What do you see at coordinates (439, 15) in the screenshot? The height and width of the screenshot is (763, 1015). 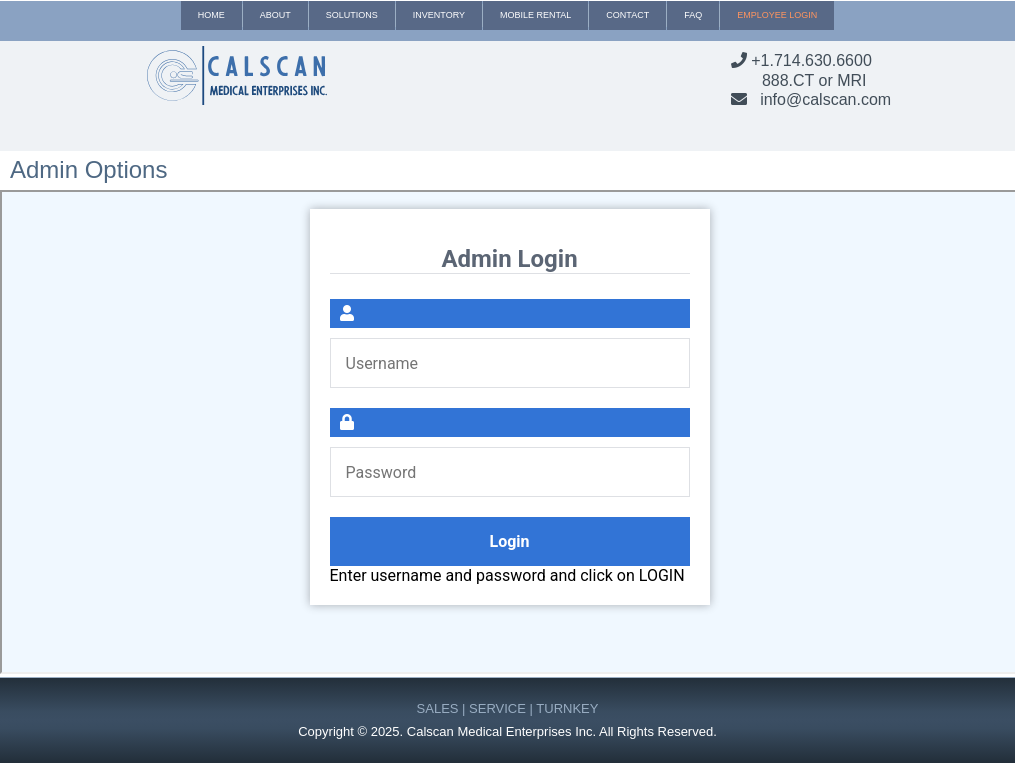 I see `Inventory` at bounding box center [439, 15].